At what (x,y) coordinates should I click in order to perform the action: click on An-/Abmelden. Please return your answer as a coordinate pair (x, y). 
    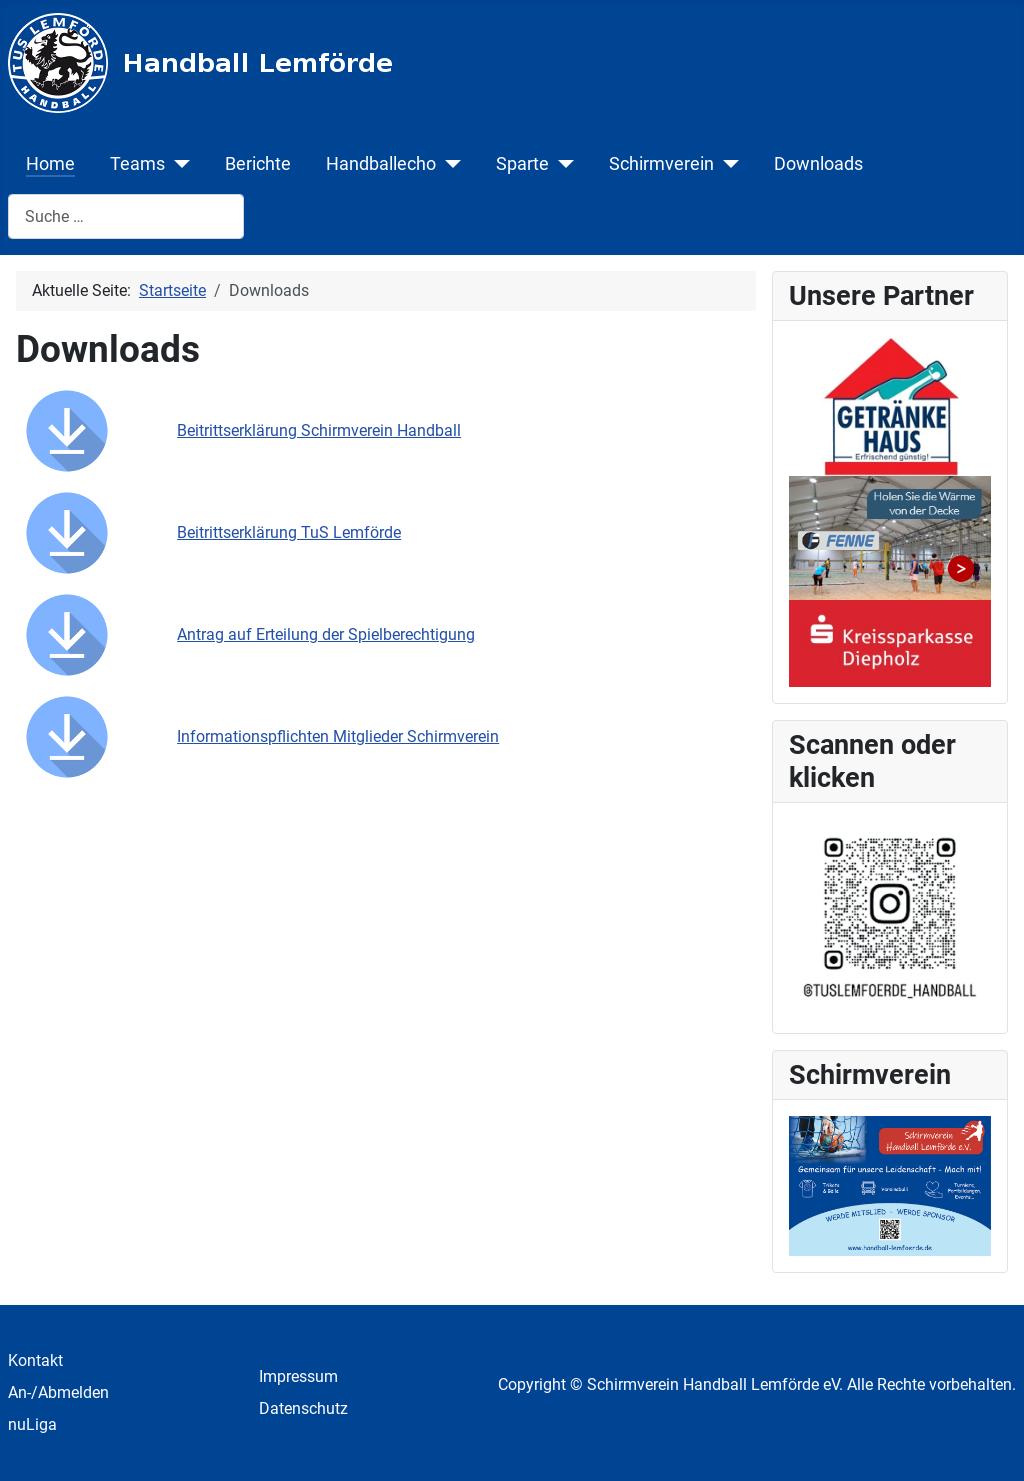
    Looking at the image, I should click on (58, 1392).